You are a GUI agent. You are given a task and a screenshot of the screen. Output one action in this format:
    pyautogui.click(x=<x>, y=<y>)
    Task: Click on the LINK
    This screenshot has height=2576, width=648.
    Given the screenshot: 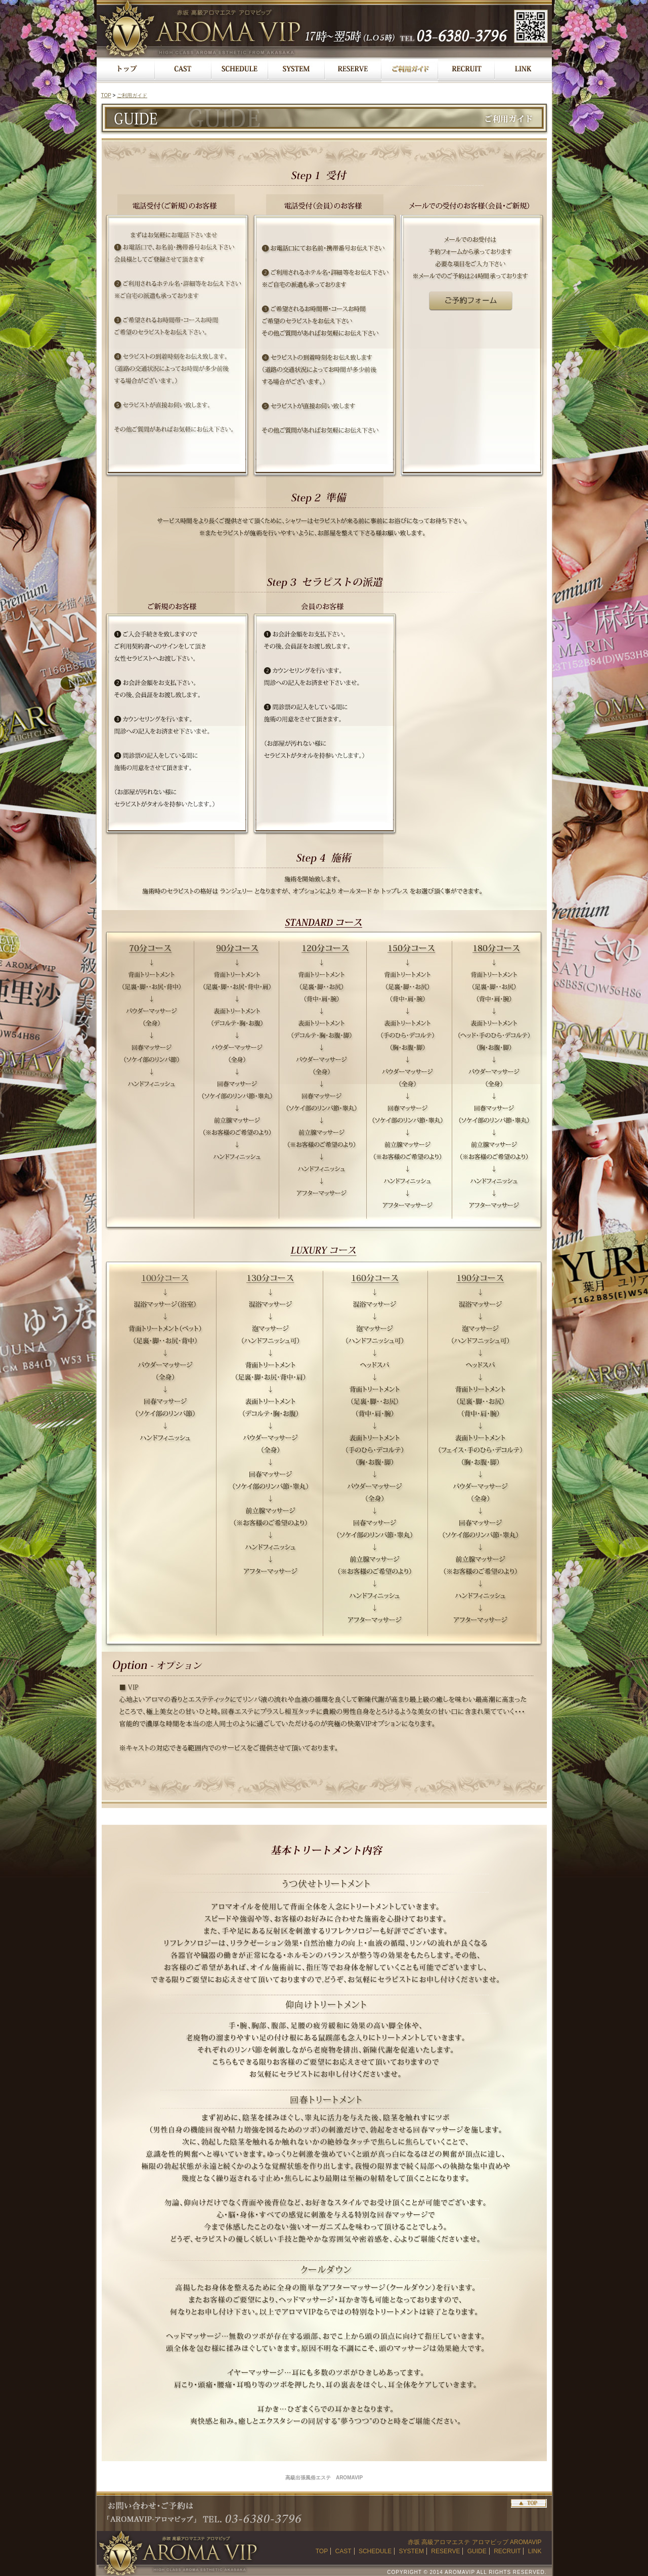 What is the action you would take?
    pyautogui.click(x=535, y=2551)
    